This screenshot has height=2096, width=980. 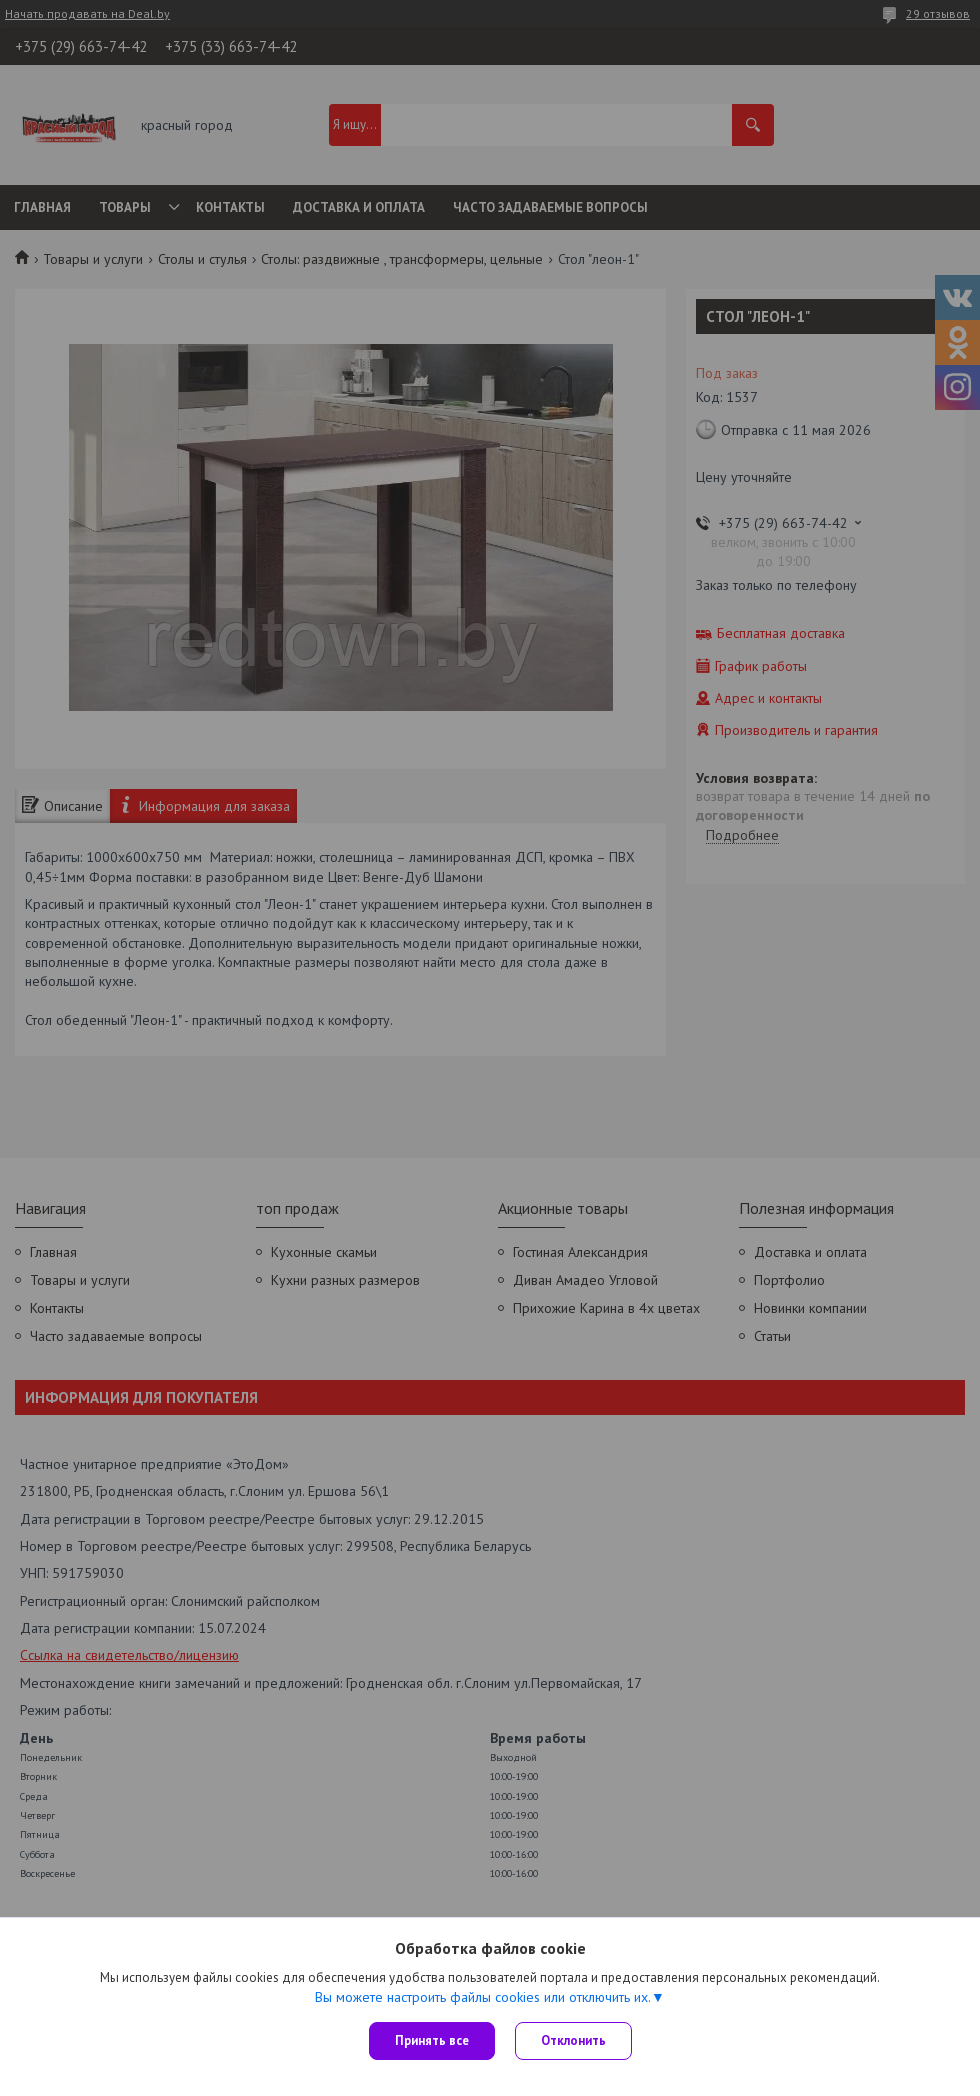 I want to click on Вы можете настроить файлы cookies или отключить их., so click(x=483, y=1997).